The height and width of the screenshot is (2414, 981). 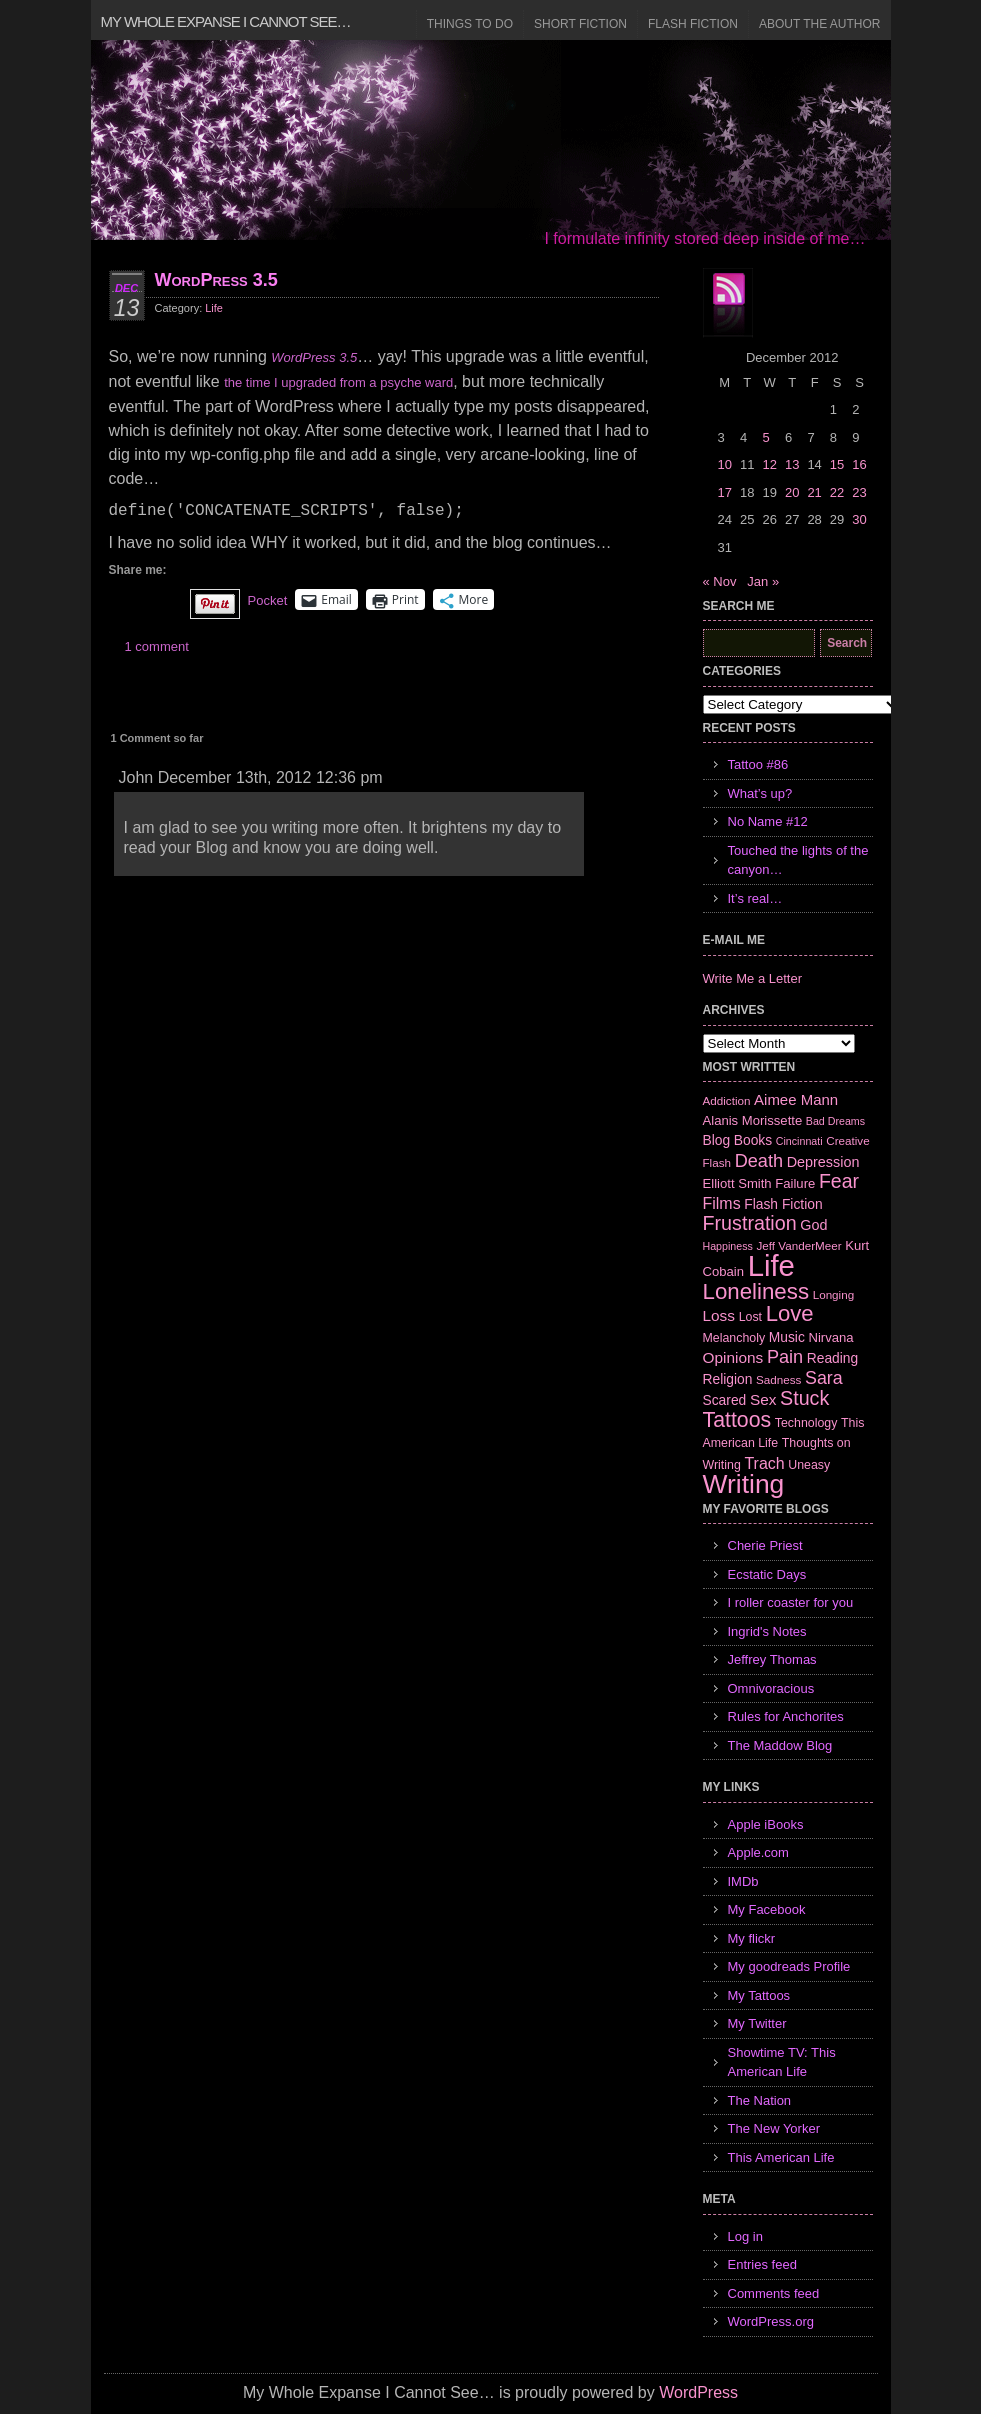 What do you see at coordinates (791, 1602) in the screenshot?
I see `I roller coaster for you` at bounding box center [791, 1602].